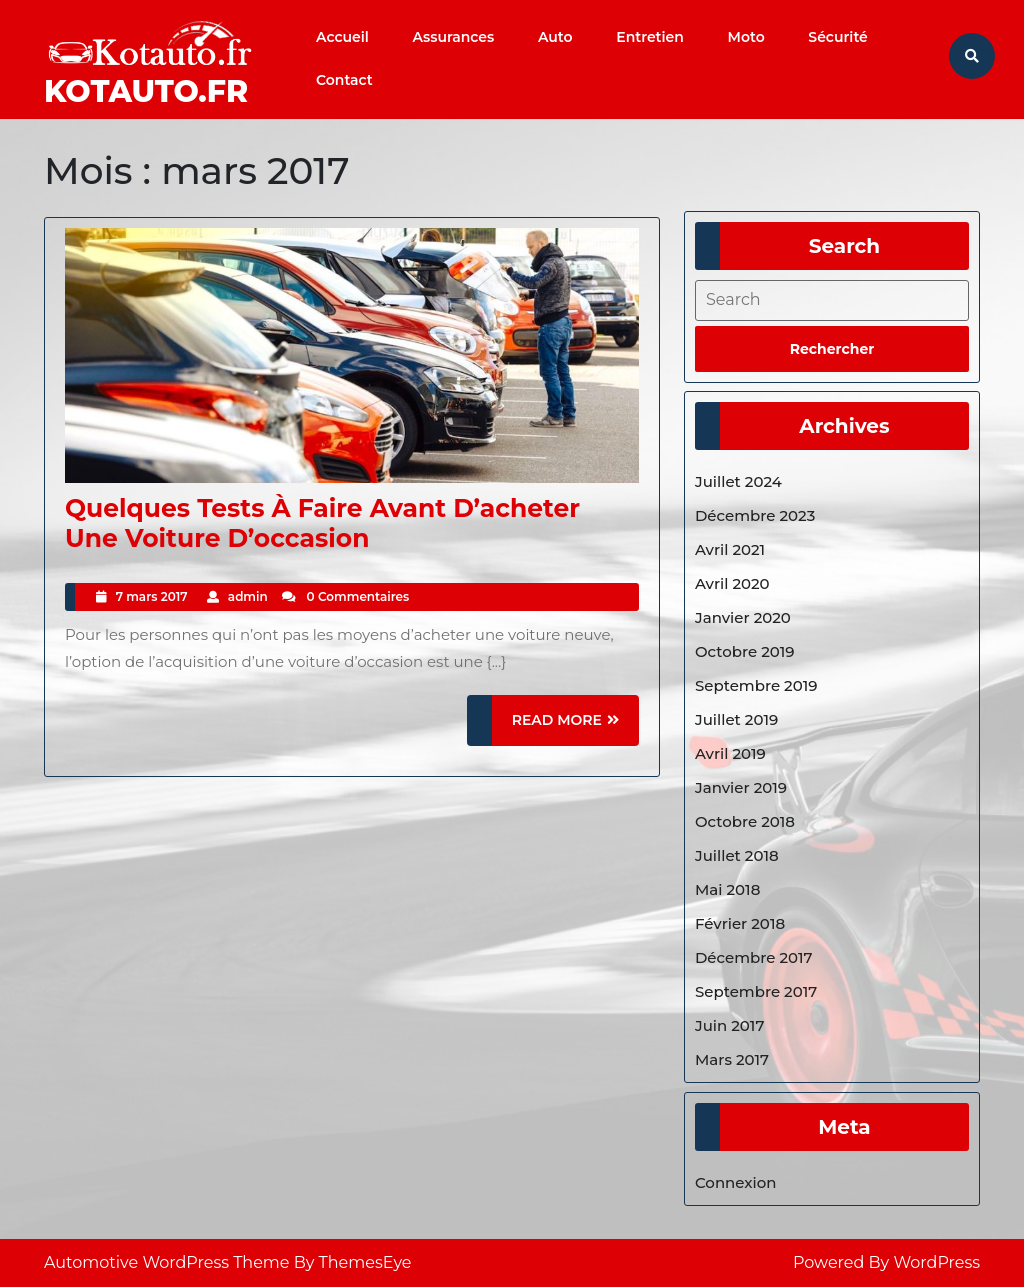  Describe the element at coordinates (732, 1059) in the screenshot. I see `mars 2017` at that location.